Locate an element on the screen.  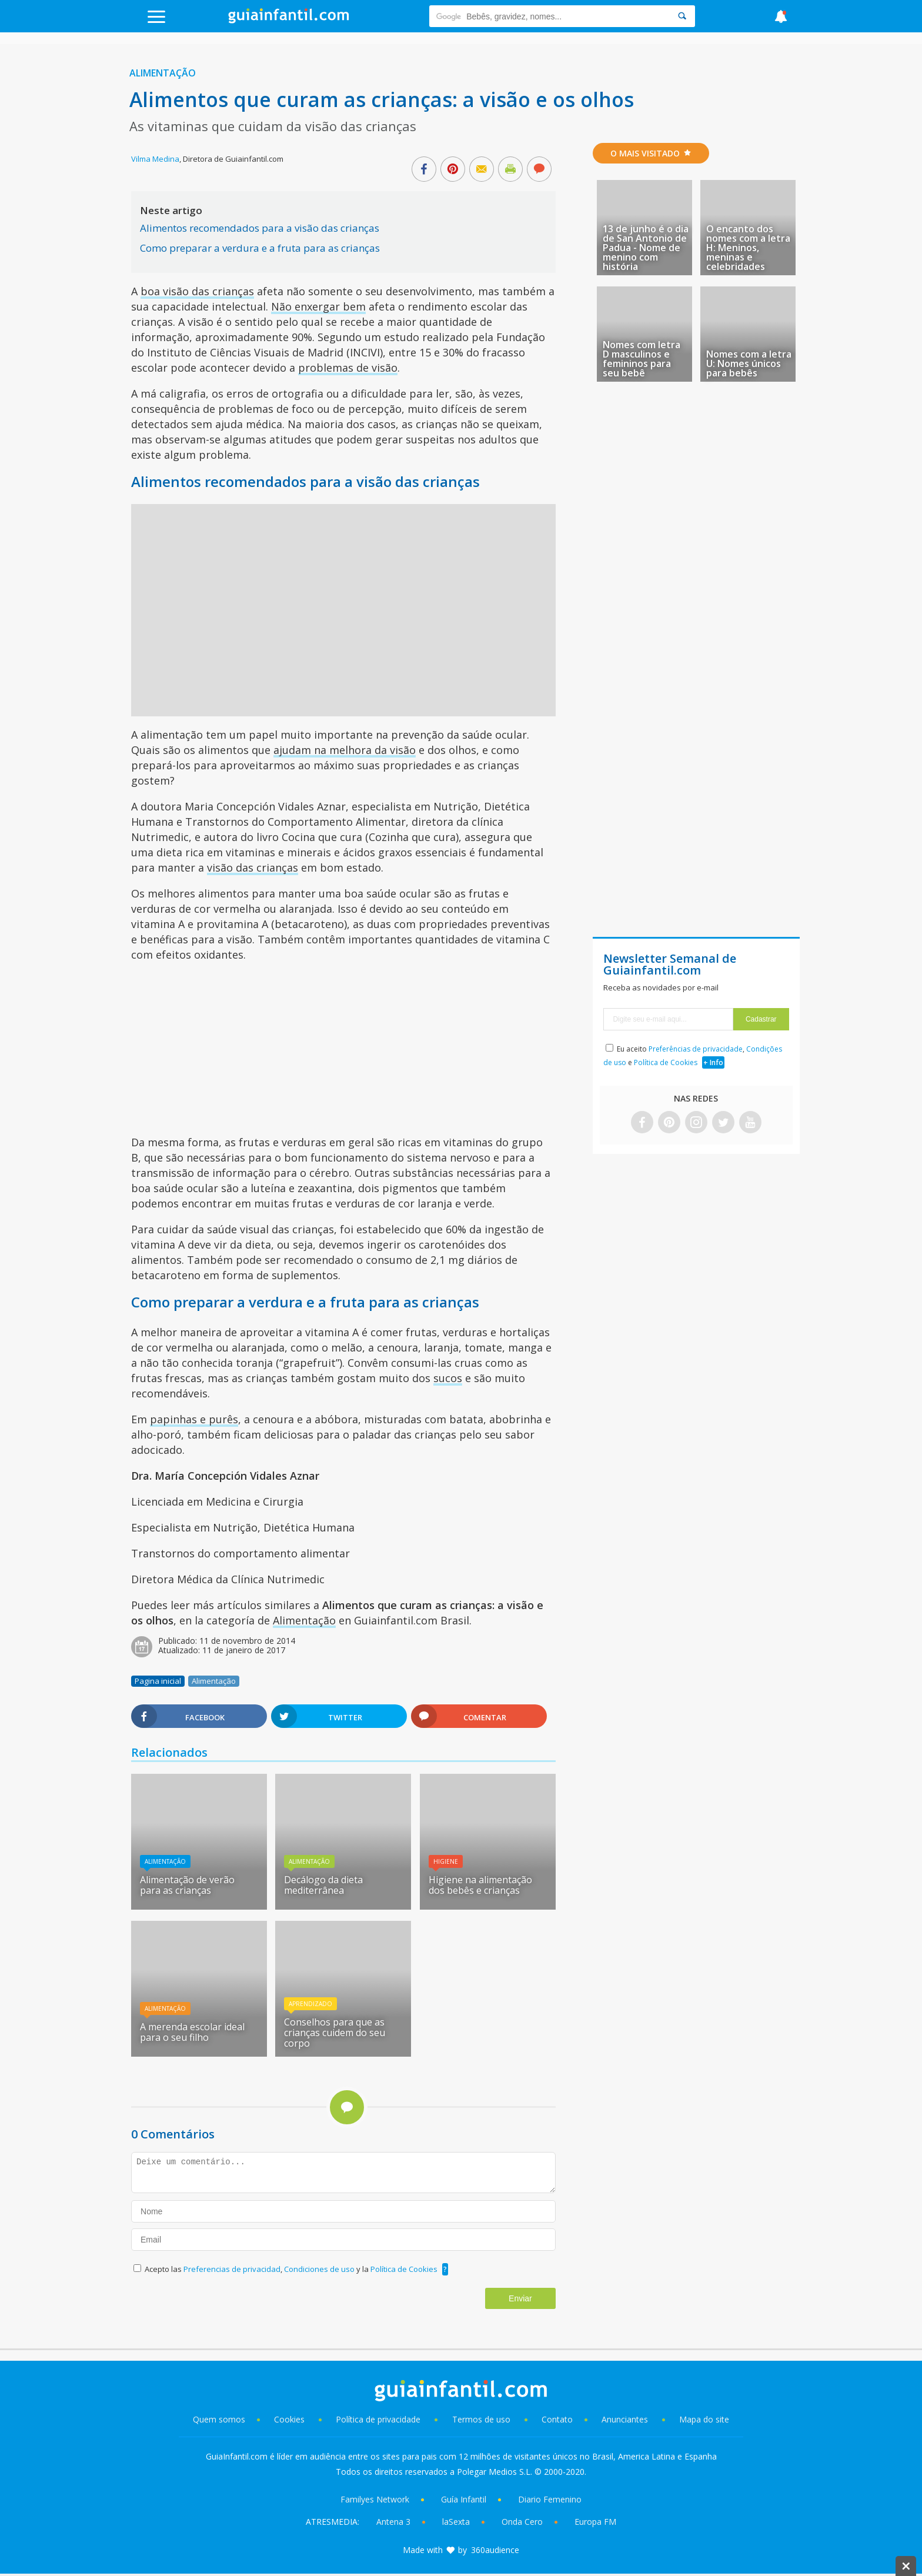
Acepto las , y la is located at coordinates (292, 2269).